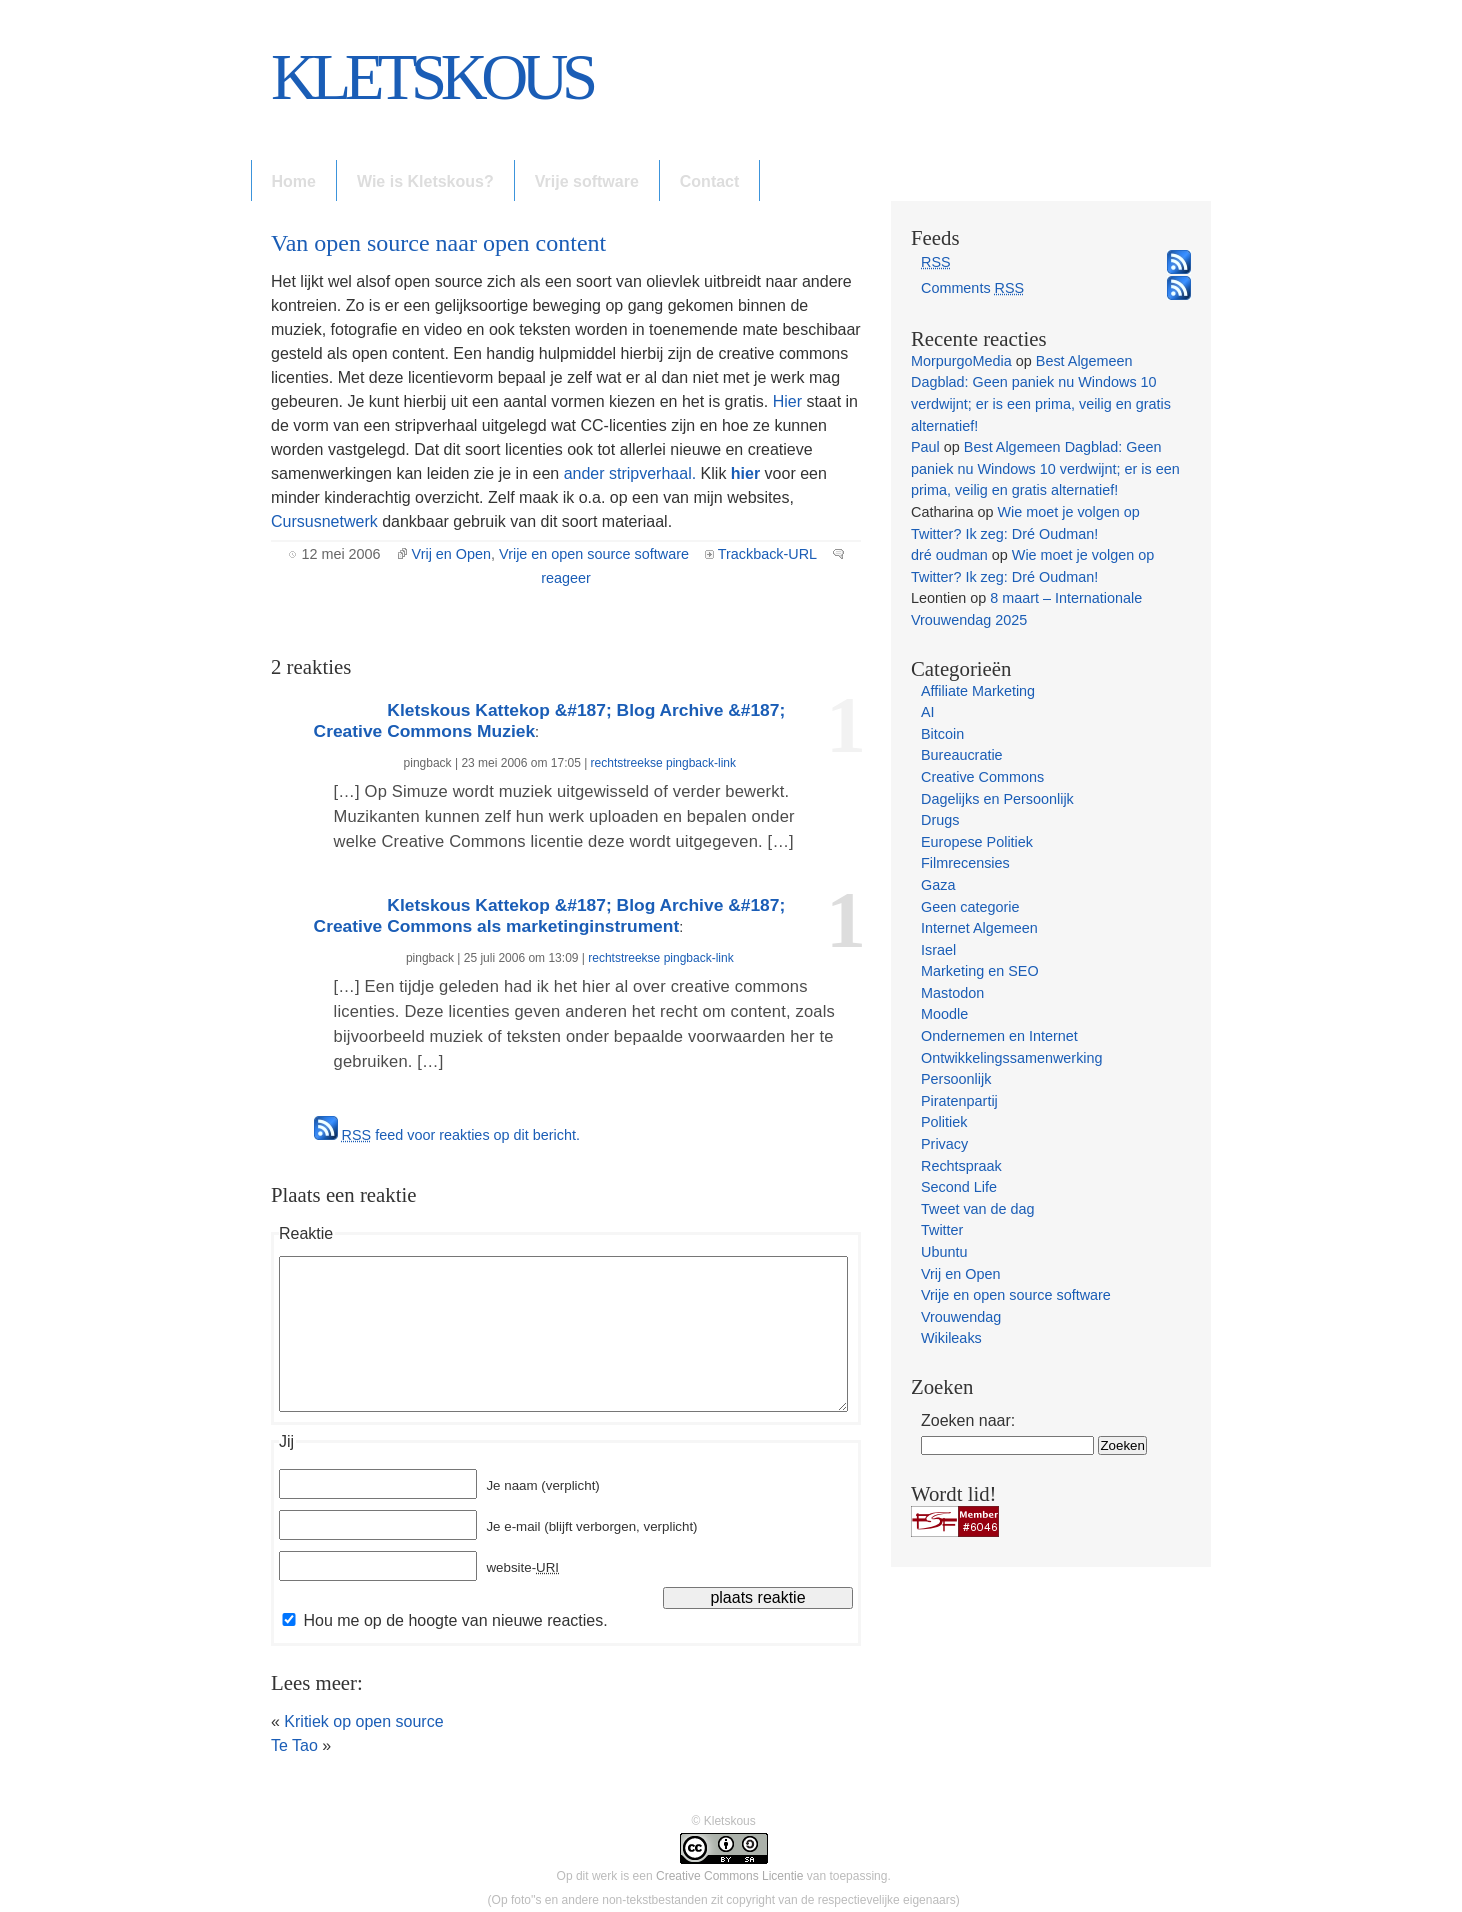 This screenshot has height=1912, width=1462. What do you see at coordinates (438, 243) in the screenshot?
I see `Van open source naar open content` at bounding box center [438, 243].